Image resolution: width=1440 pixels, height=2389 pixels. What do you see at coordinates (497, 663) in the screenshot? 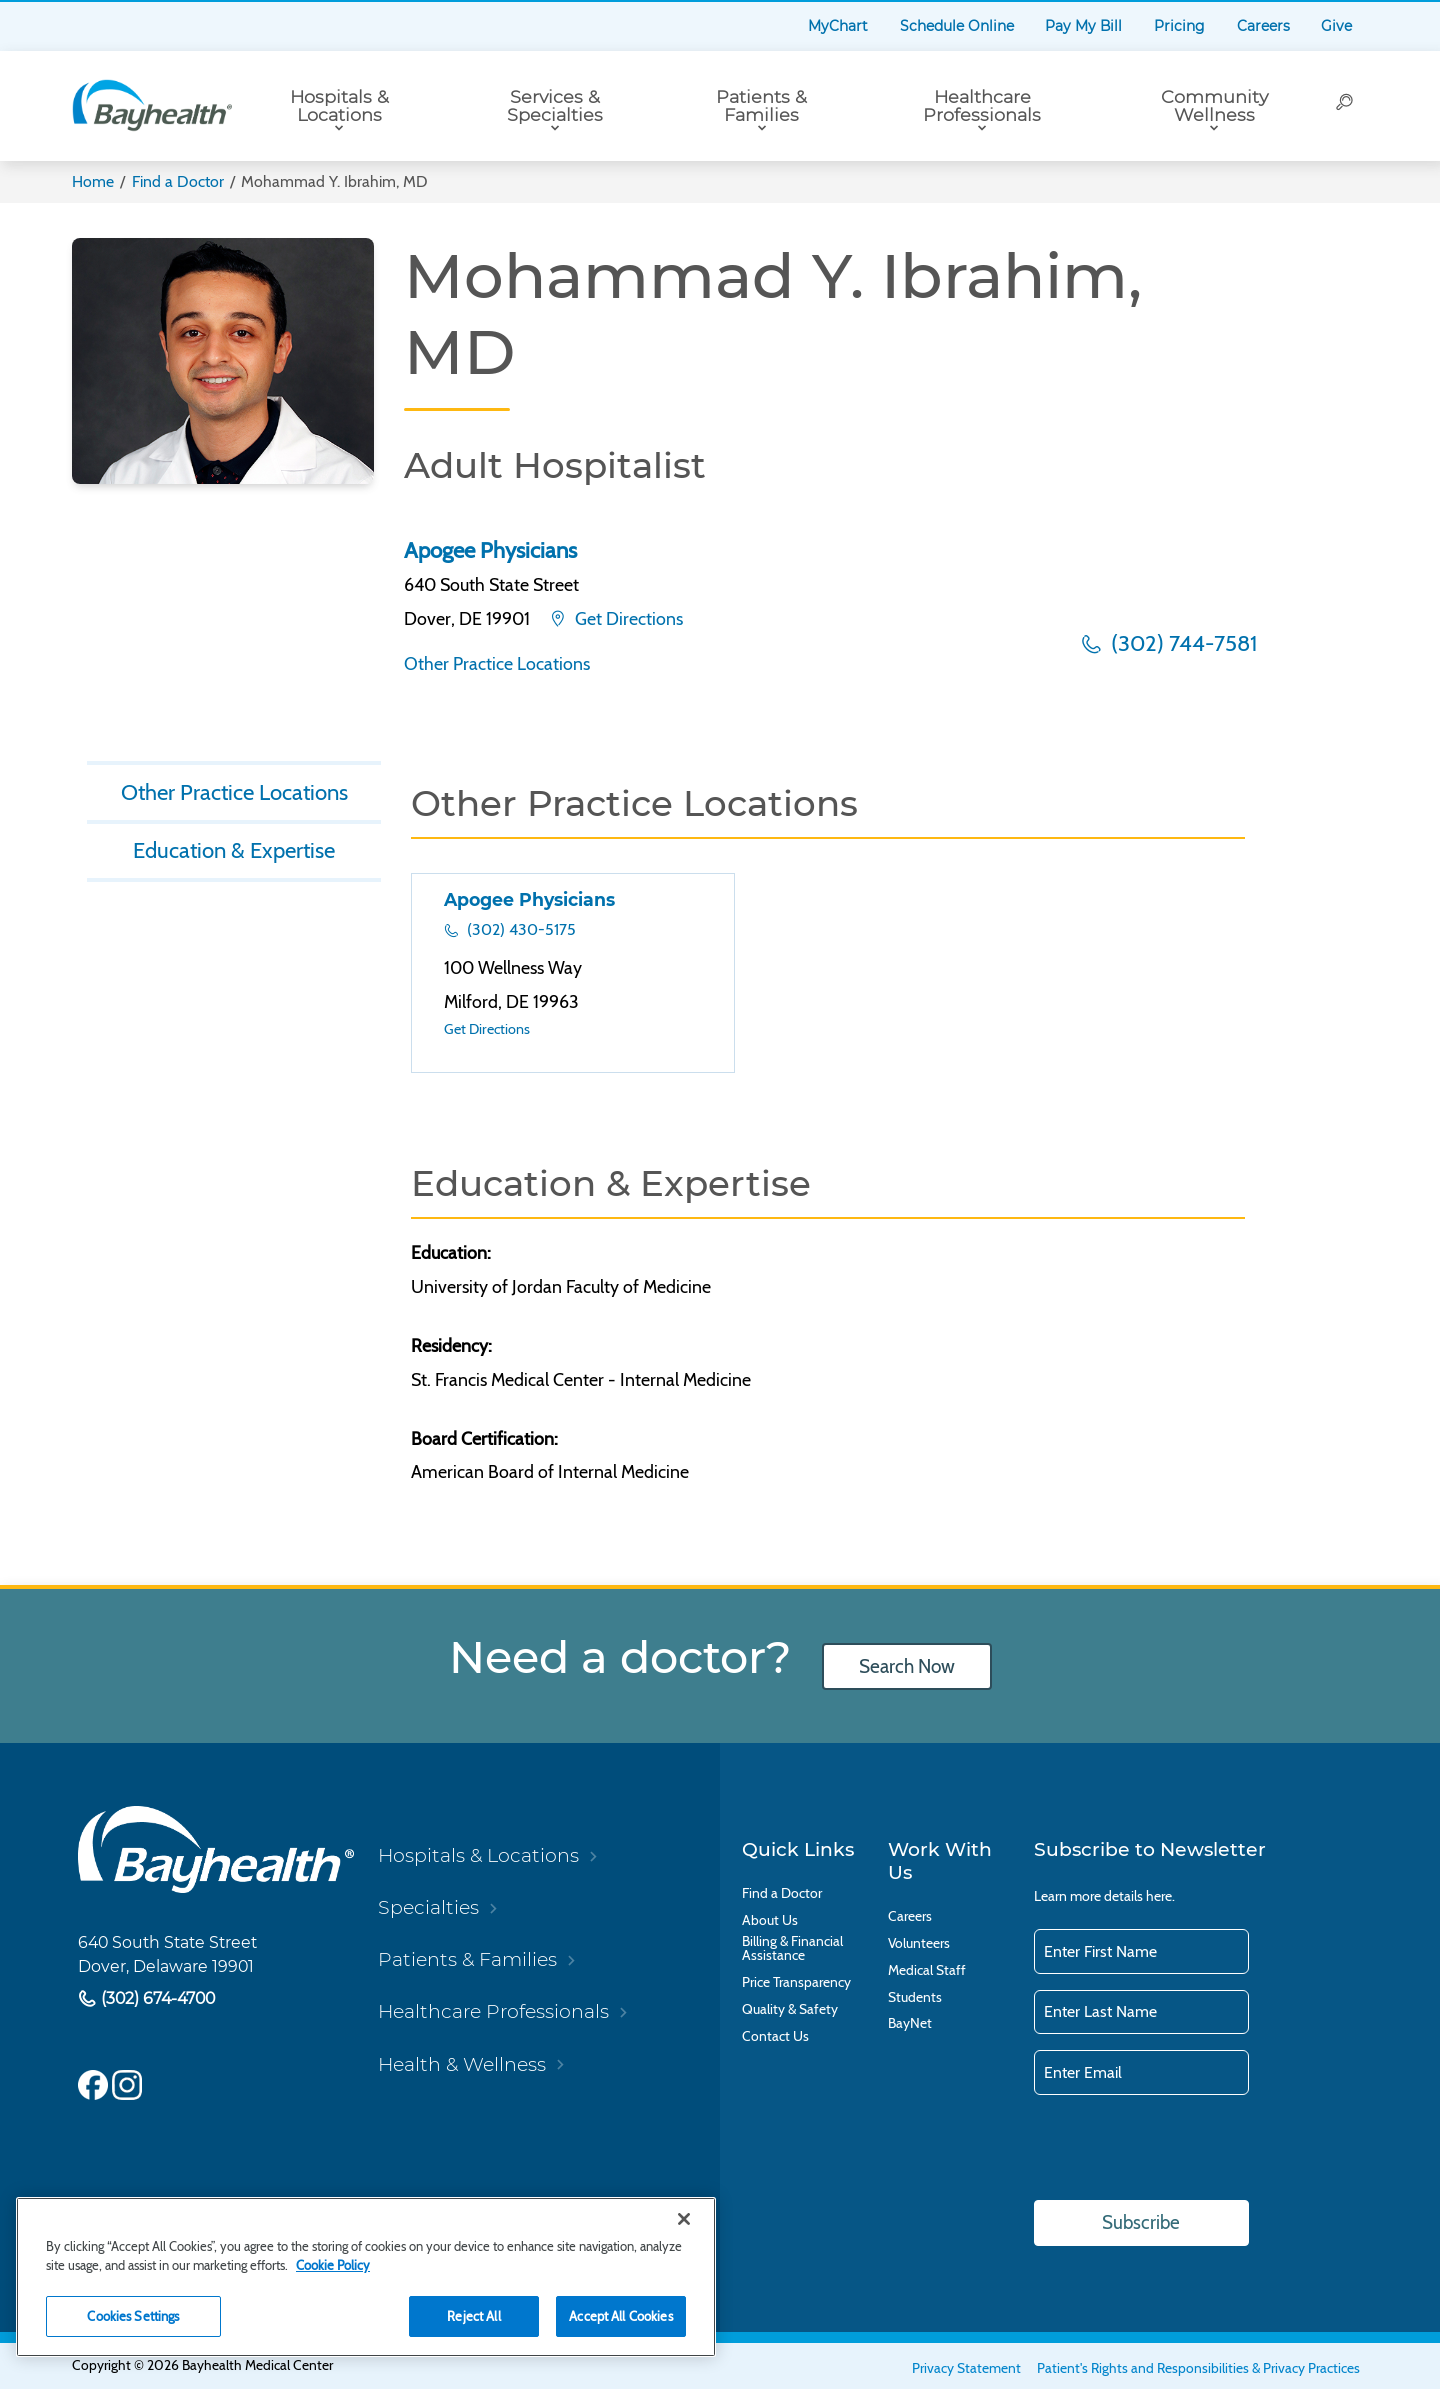
I see `Other Practice Locations` at bounding box center [497, 663].